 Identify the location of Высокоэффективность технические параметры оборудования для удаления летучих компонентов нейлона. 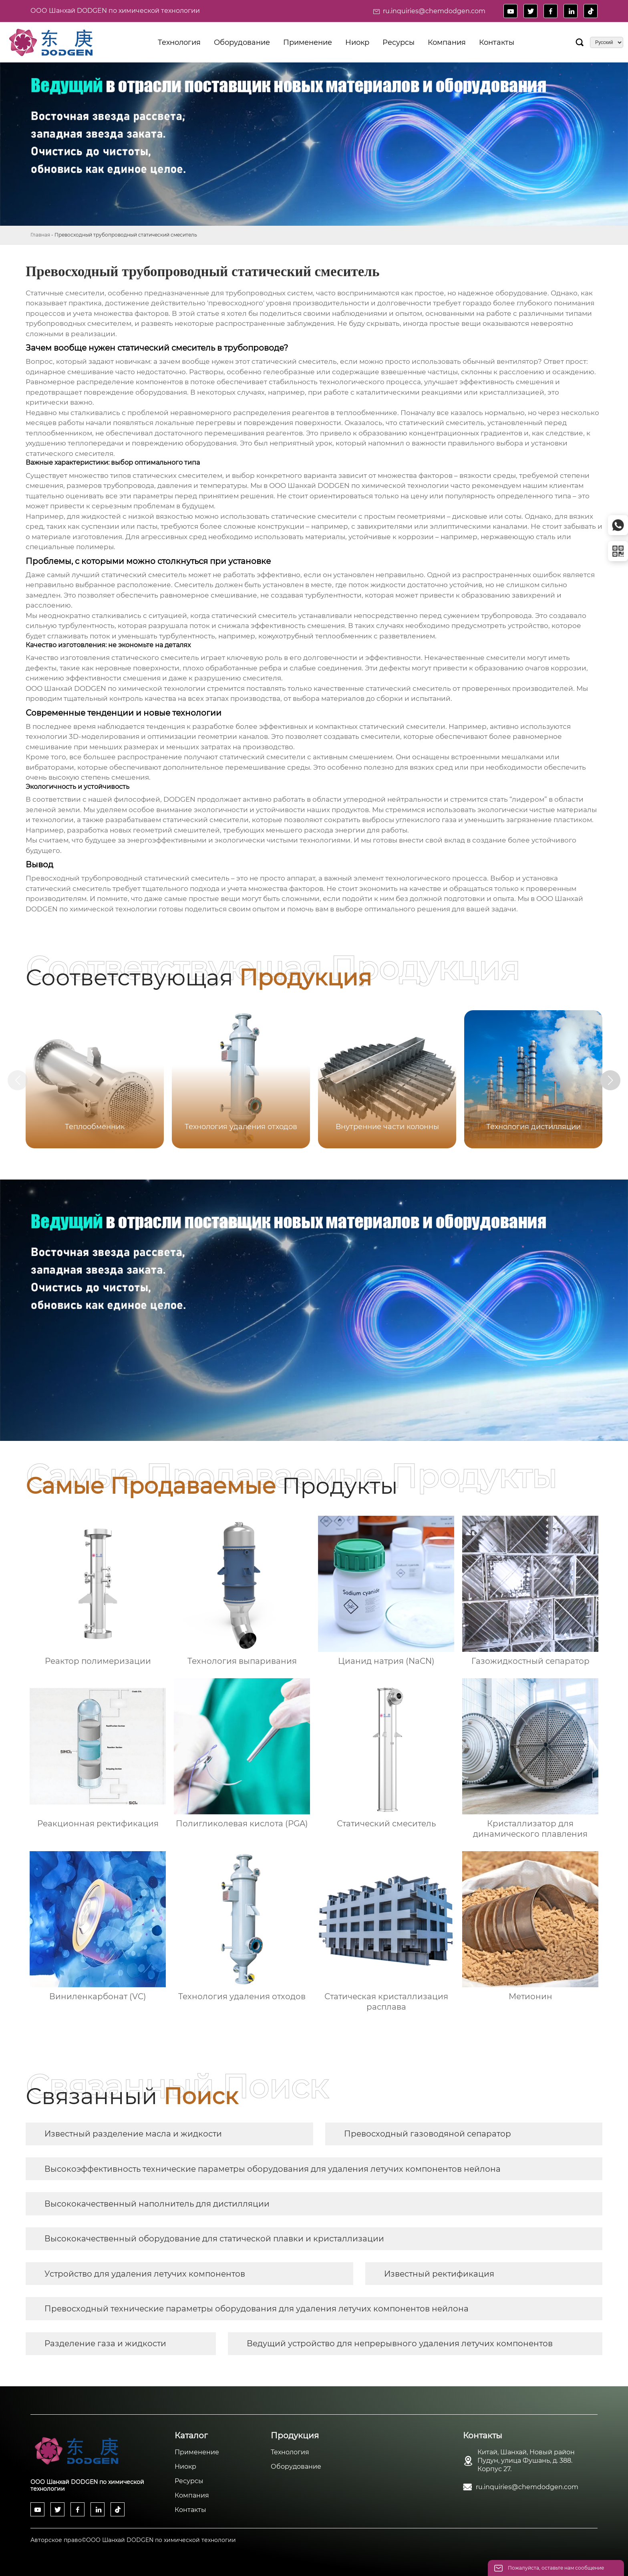
(272, 2169).